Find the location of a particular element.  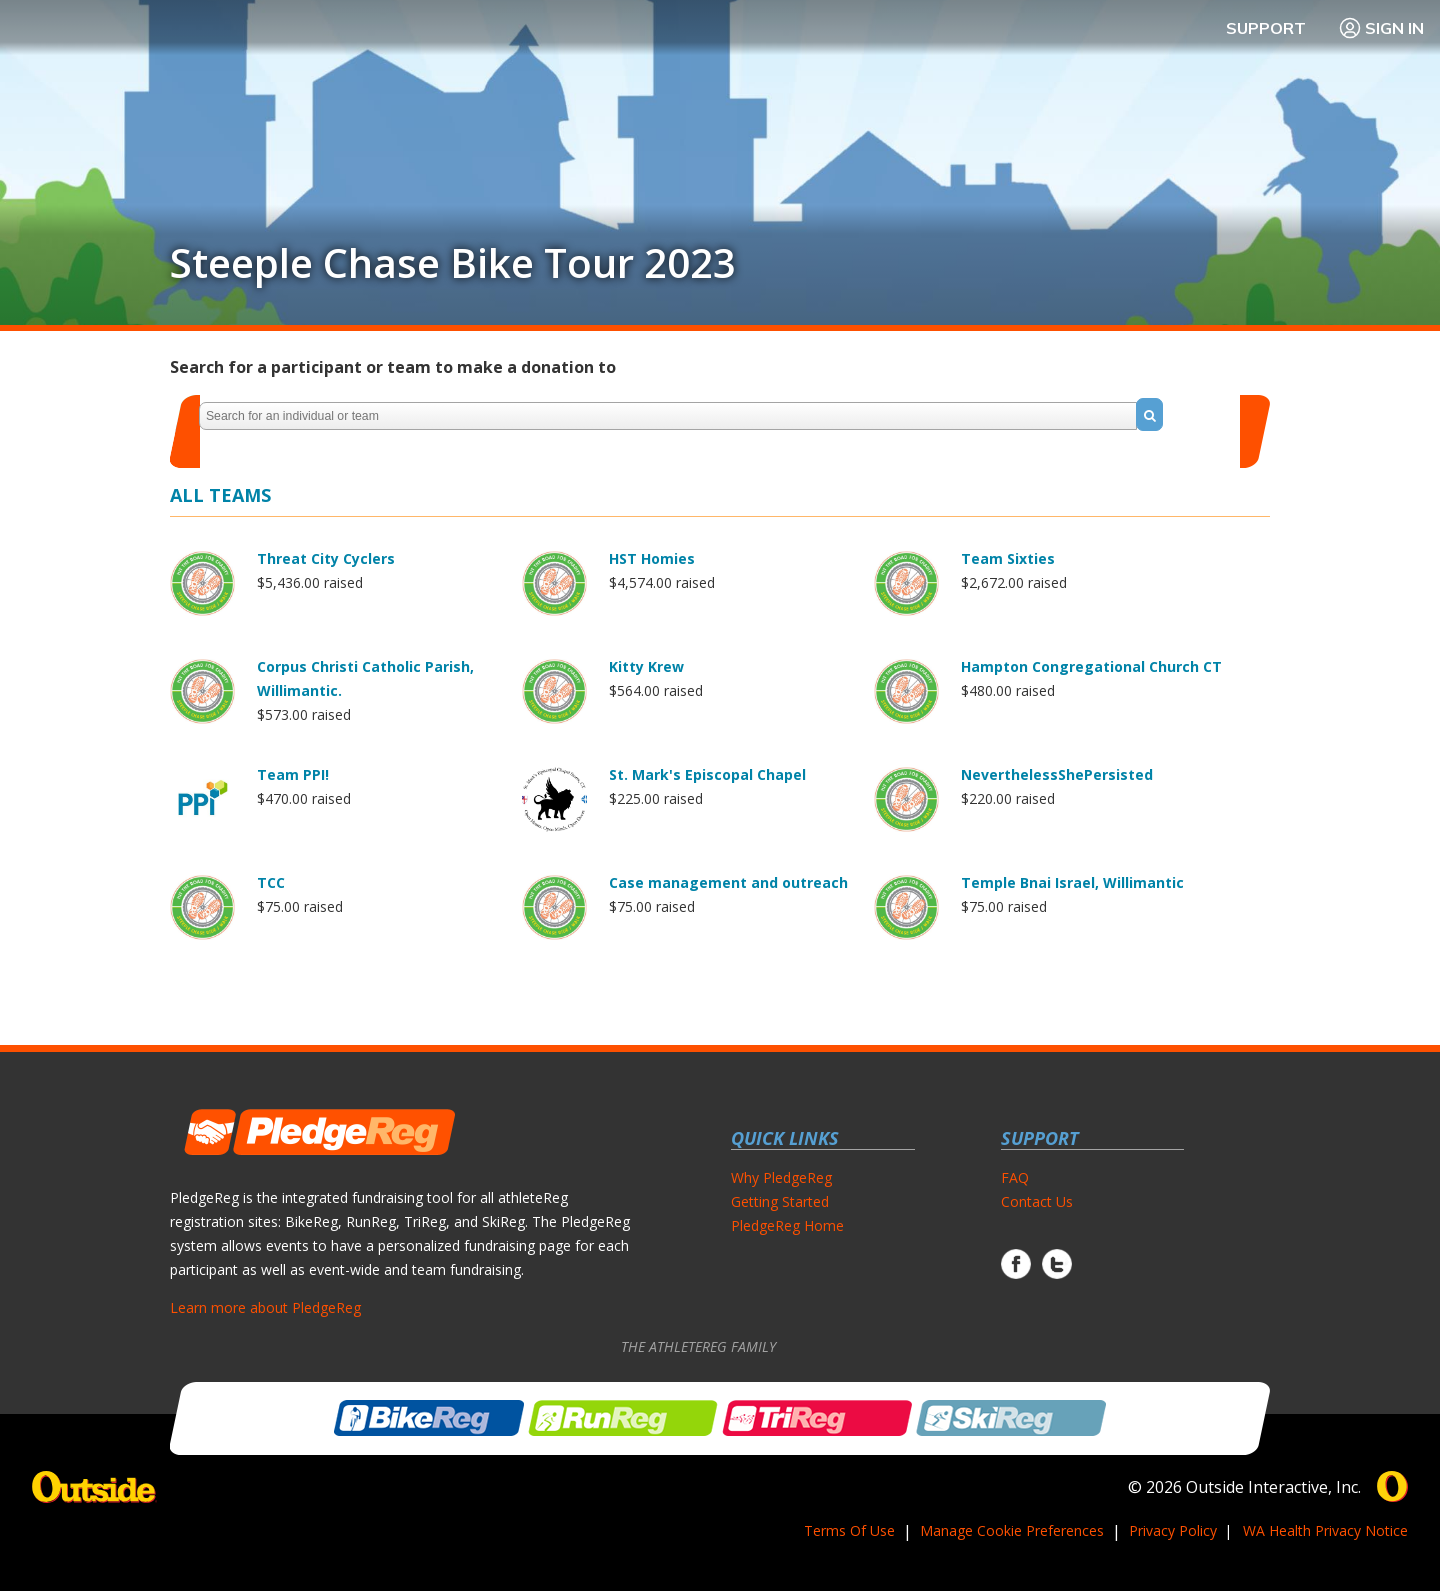

Contact Us is located at coordinates (1037, 1201).